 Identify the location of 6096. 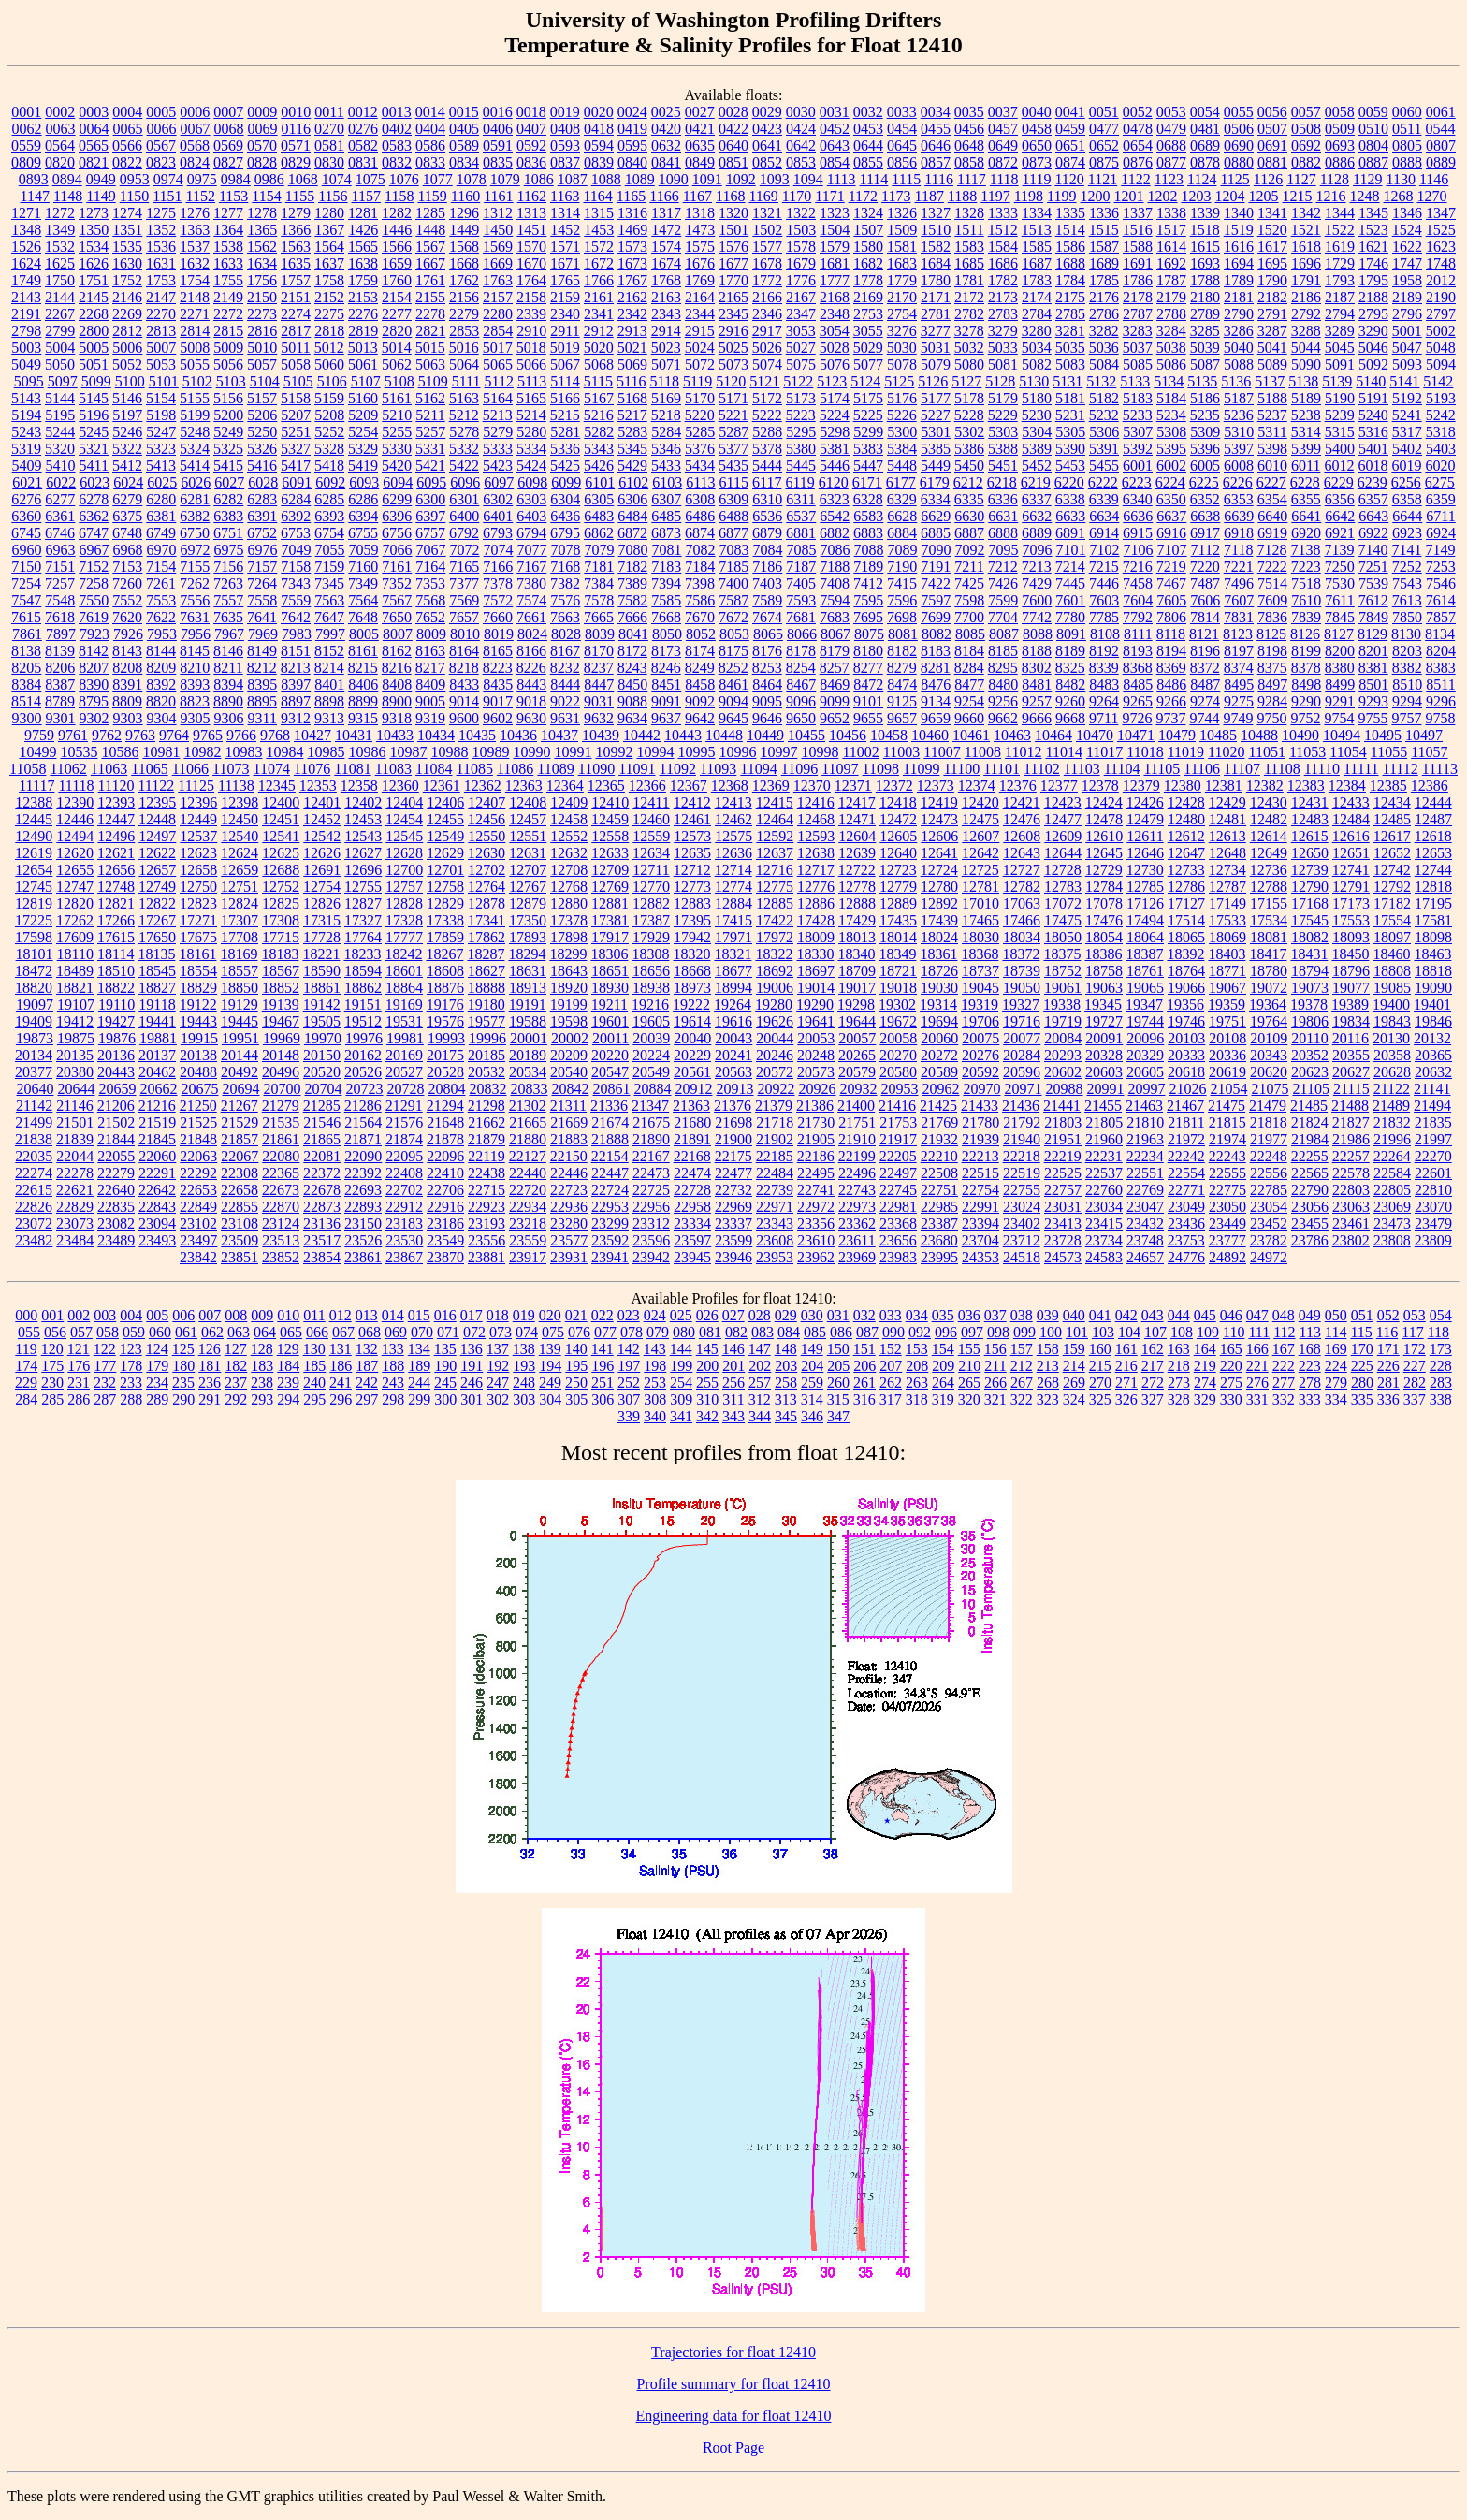
(465, 482).